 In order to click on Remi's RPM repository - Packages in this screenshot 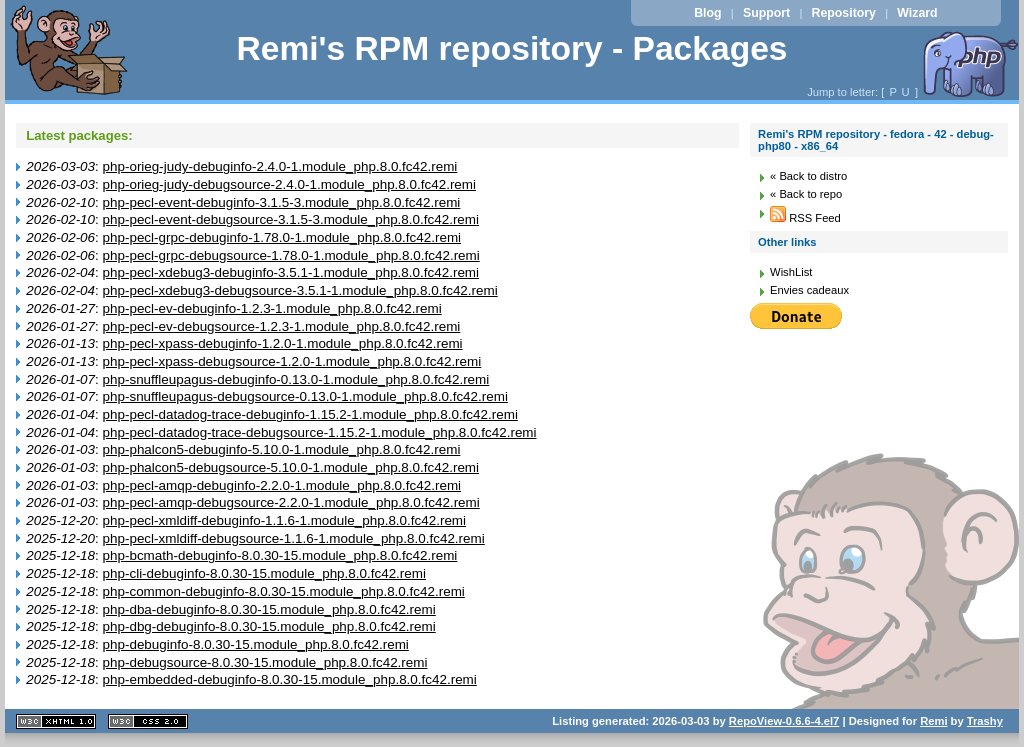, I will do `click(511, 48)`.